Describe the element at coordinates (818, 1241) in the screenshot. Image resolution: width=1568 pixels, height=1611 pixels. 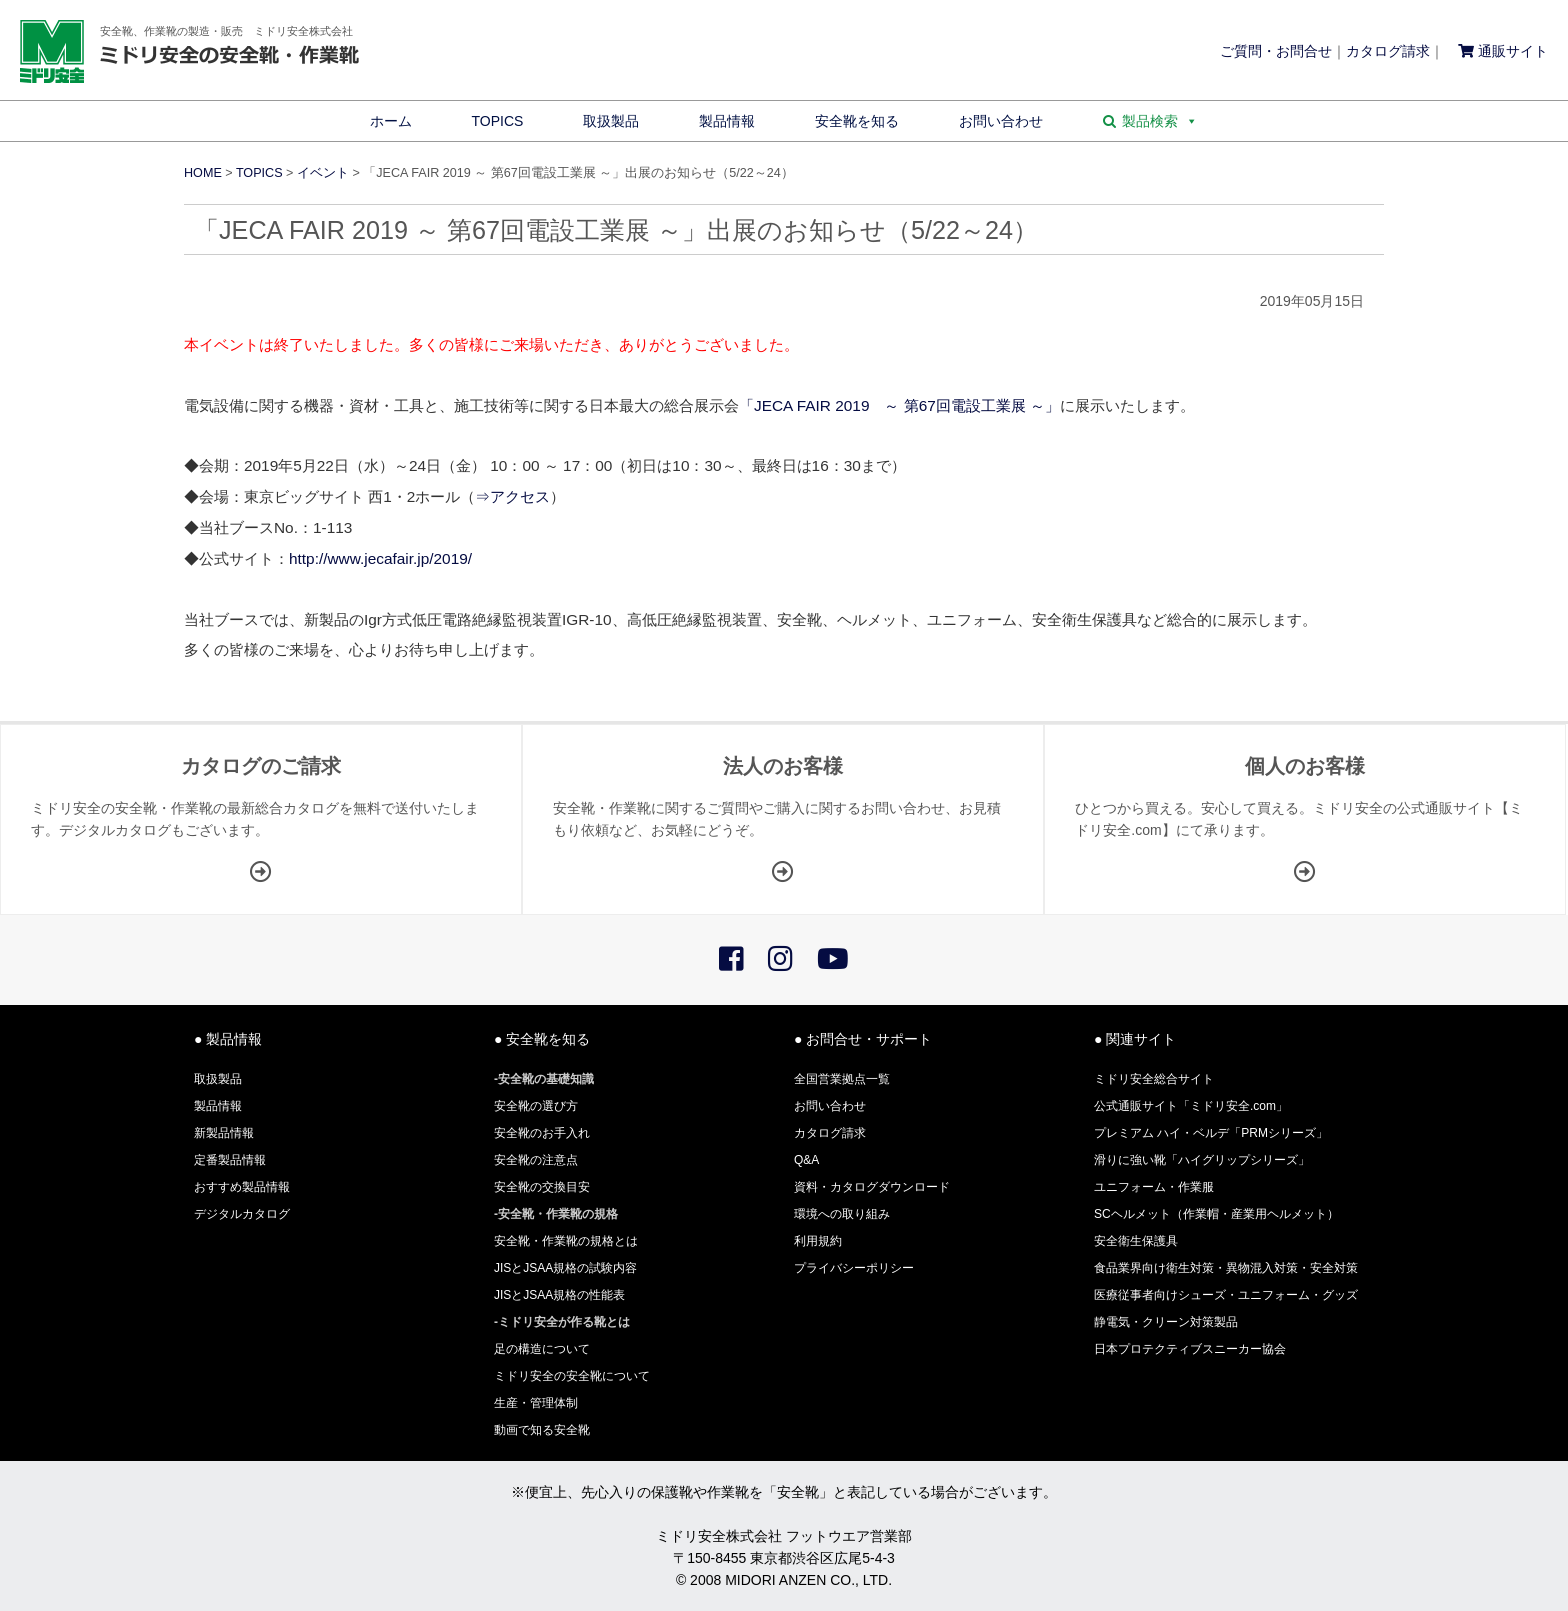
I see `利用規約` at that location.